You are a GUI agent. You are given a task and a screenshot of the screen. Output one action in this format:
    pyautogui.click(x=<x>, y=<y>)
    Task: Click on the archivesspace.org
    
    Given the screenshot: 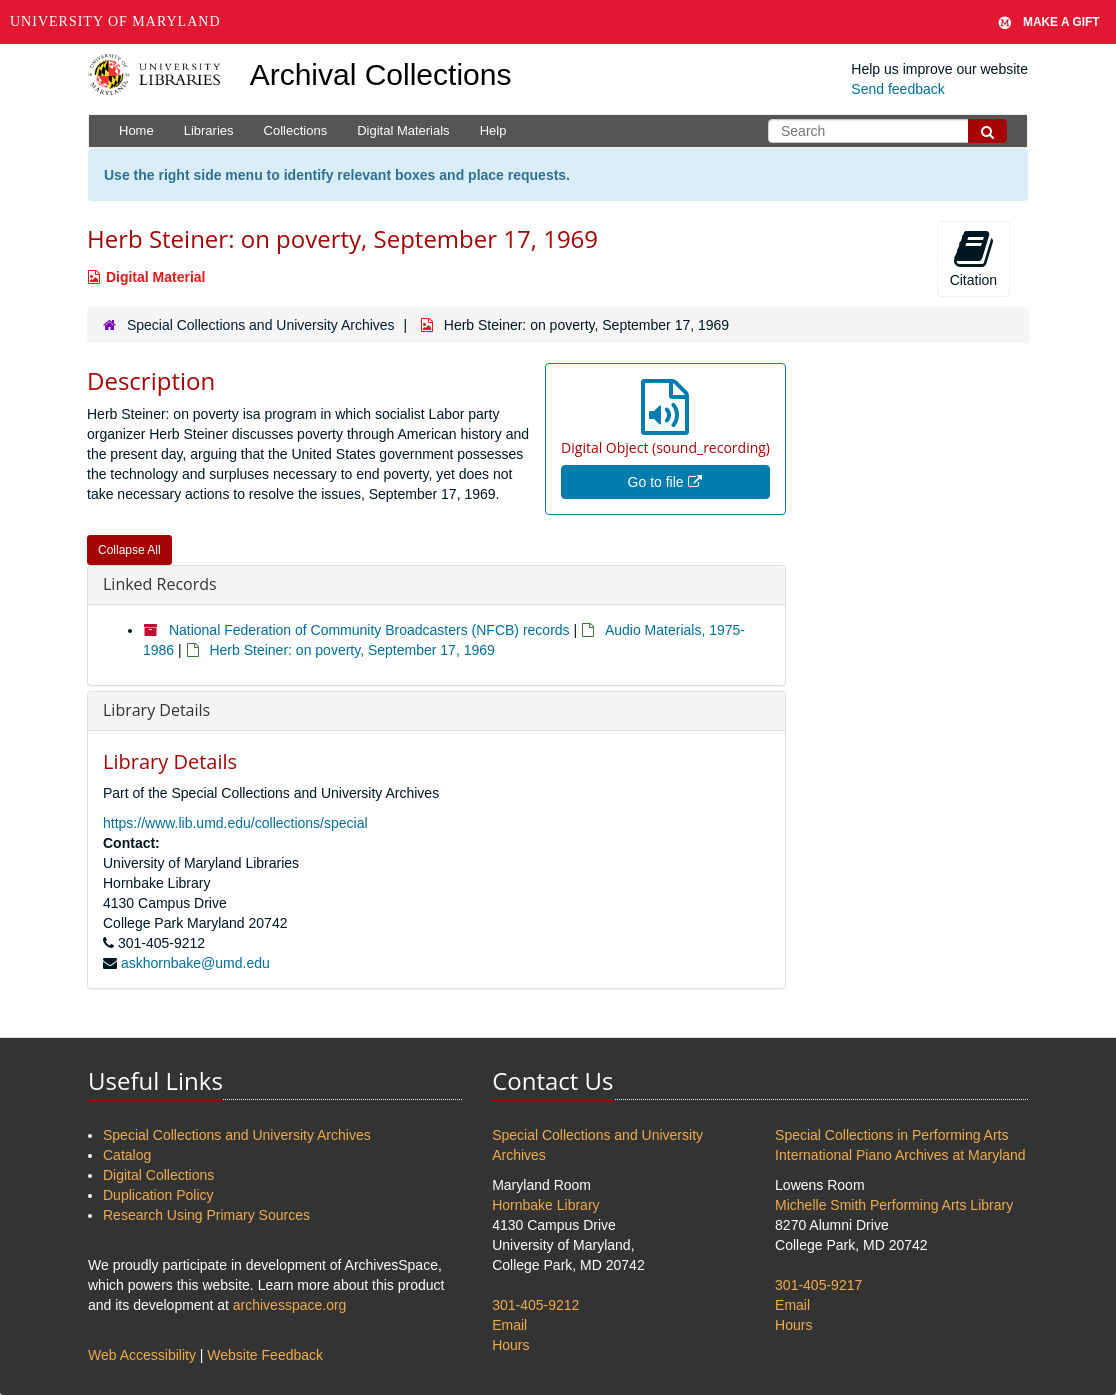 What is the action you would take?
    pyautogui.click(x=290, y=1305)
    